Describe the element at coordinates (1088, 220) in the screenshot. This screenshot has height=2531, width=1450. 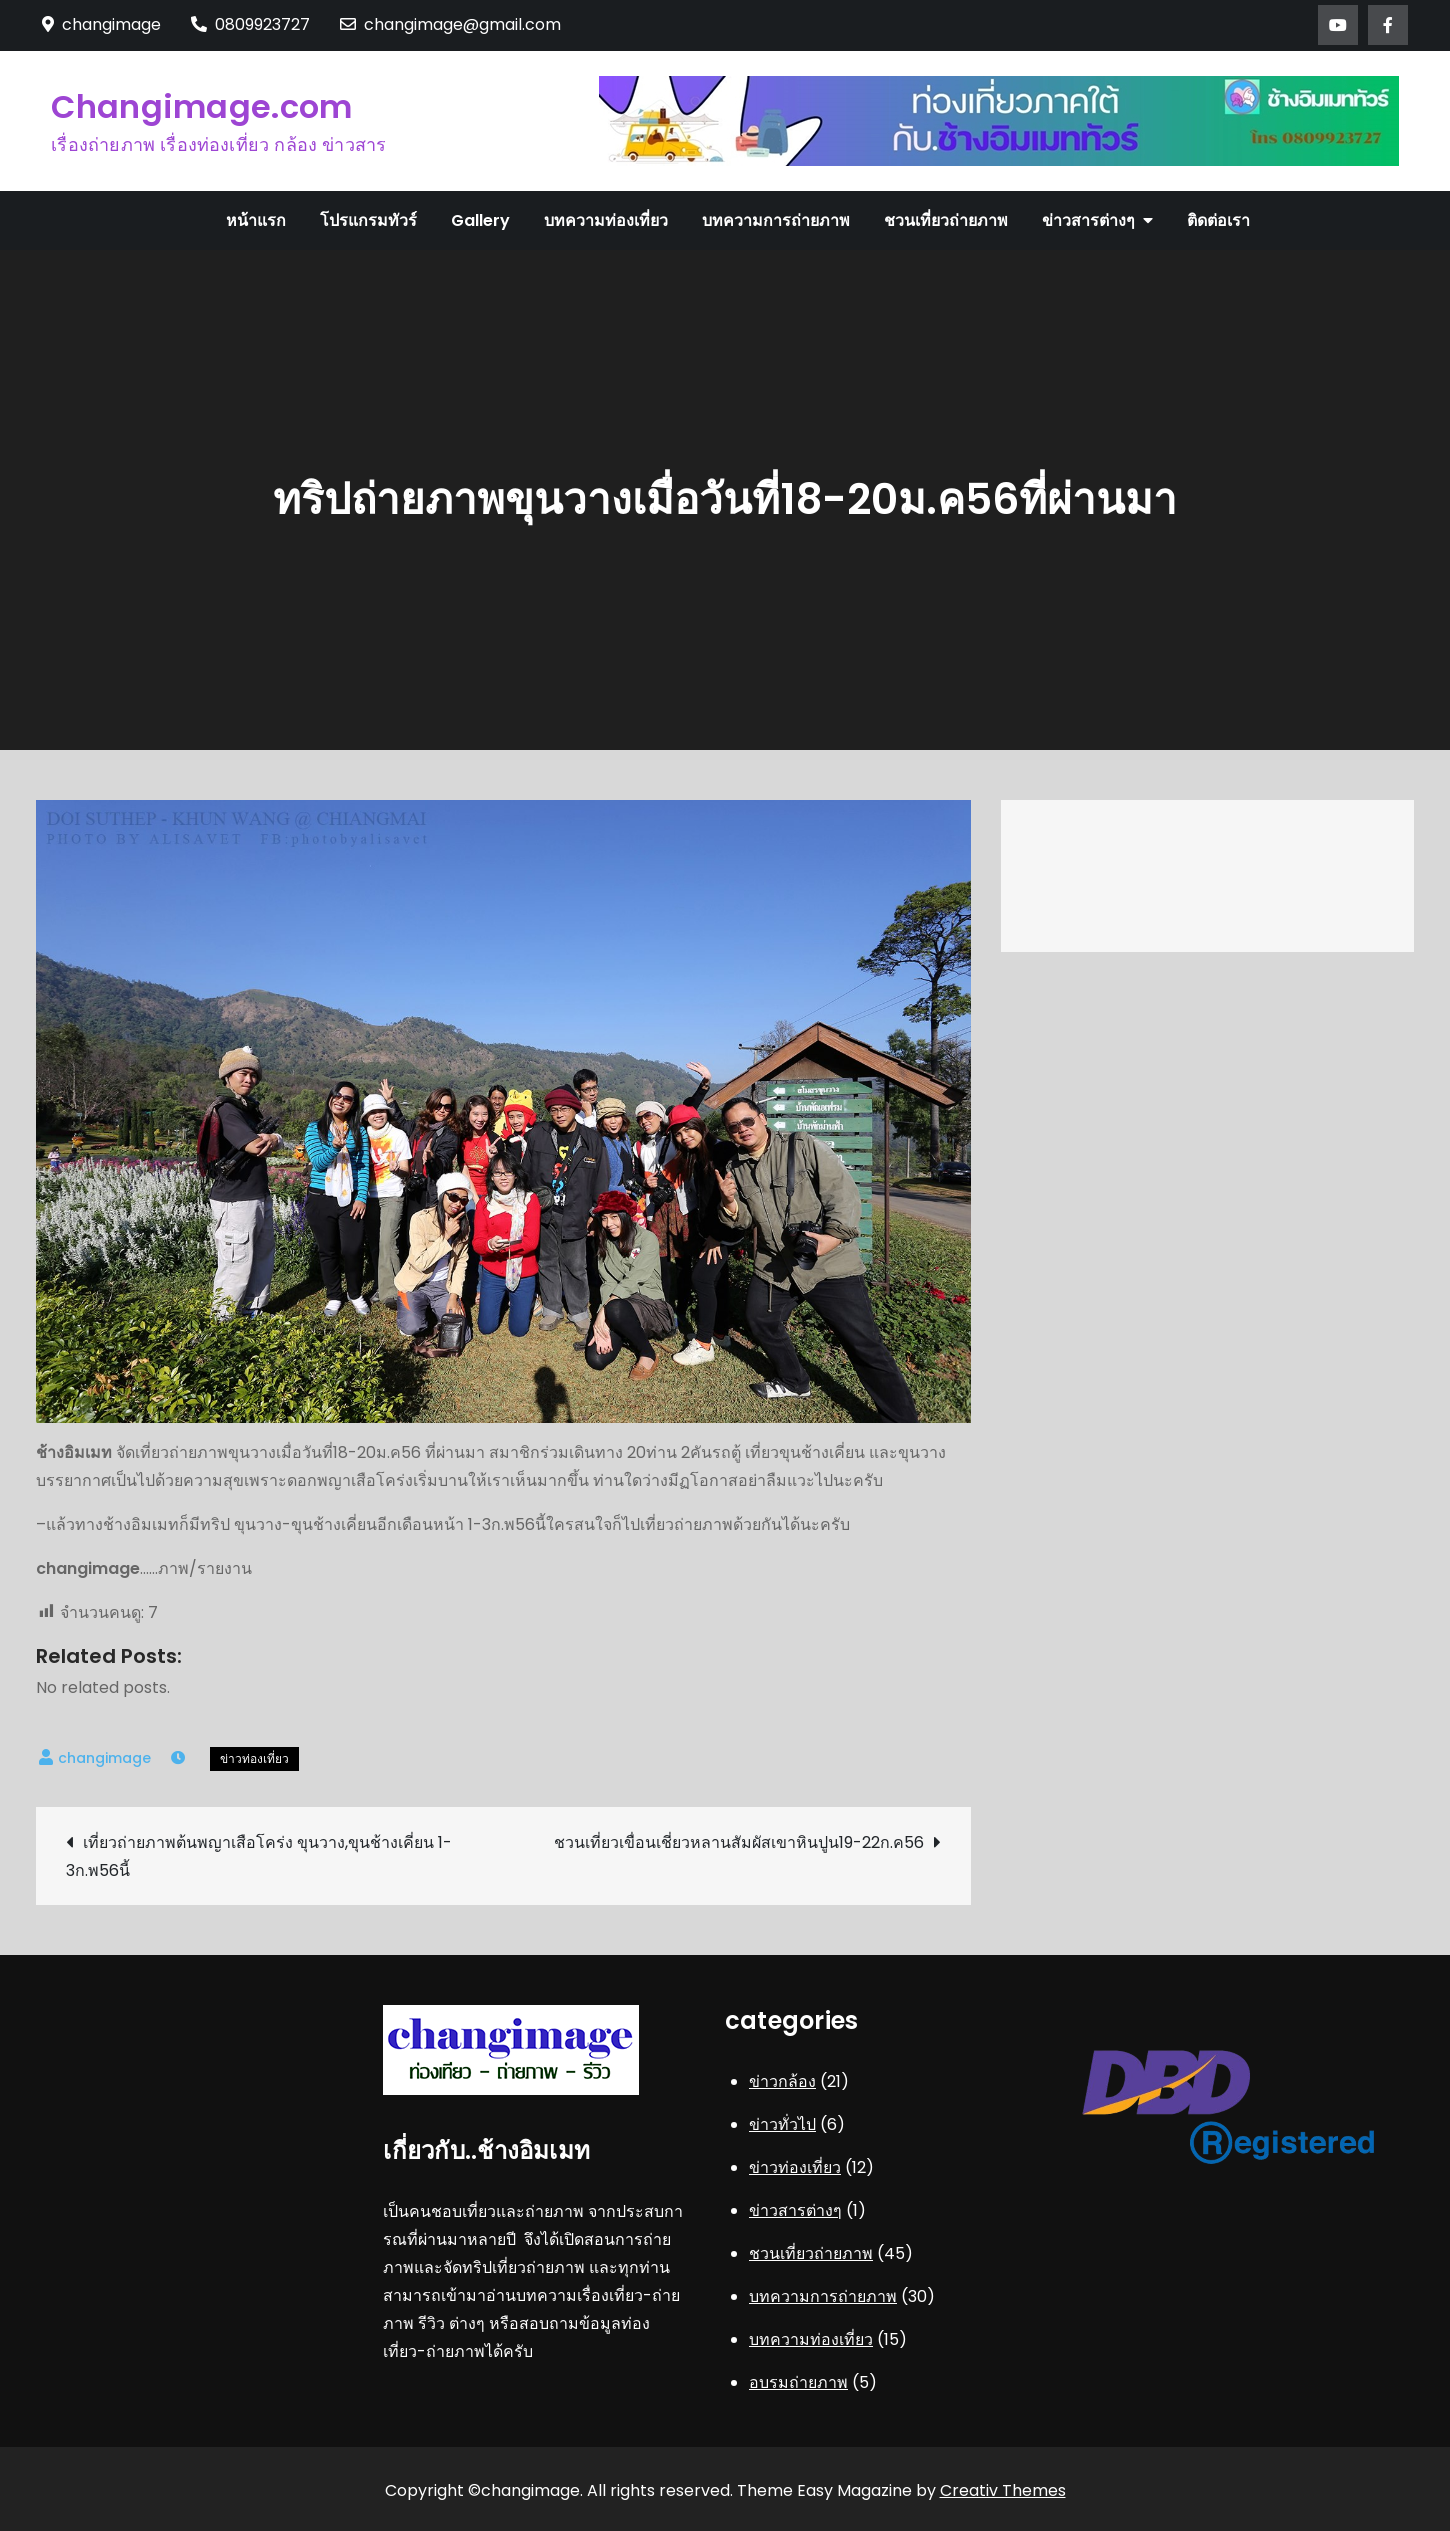
I see `ข่าวสารต่างๆ` at that location.